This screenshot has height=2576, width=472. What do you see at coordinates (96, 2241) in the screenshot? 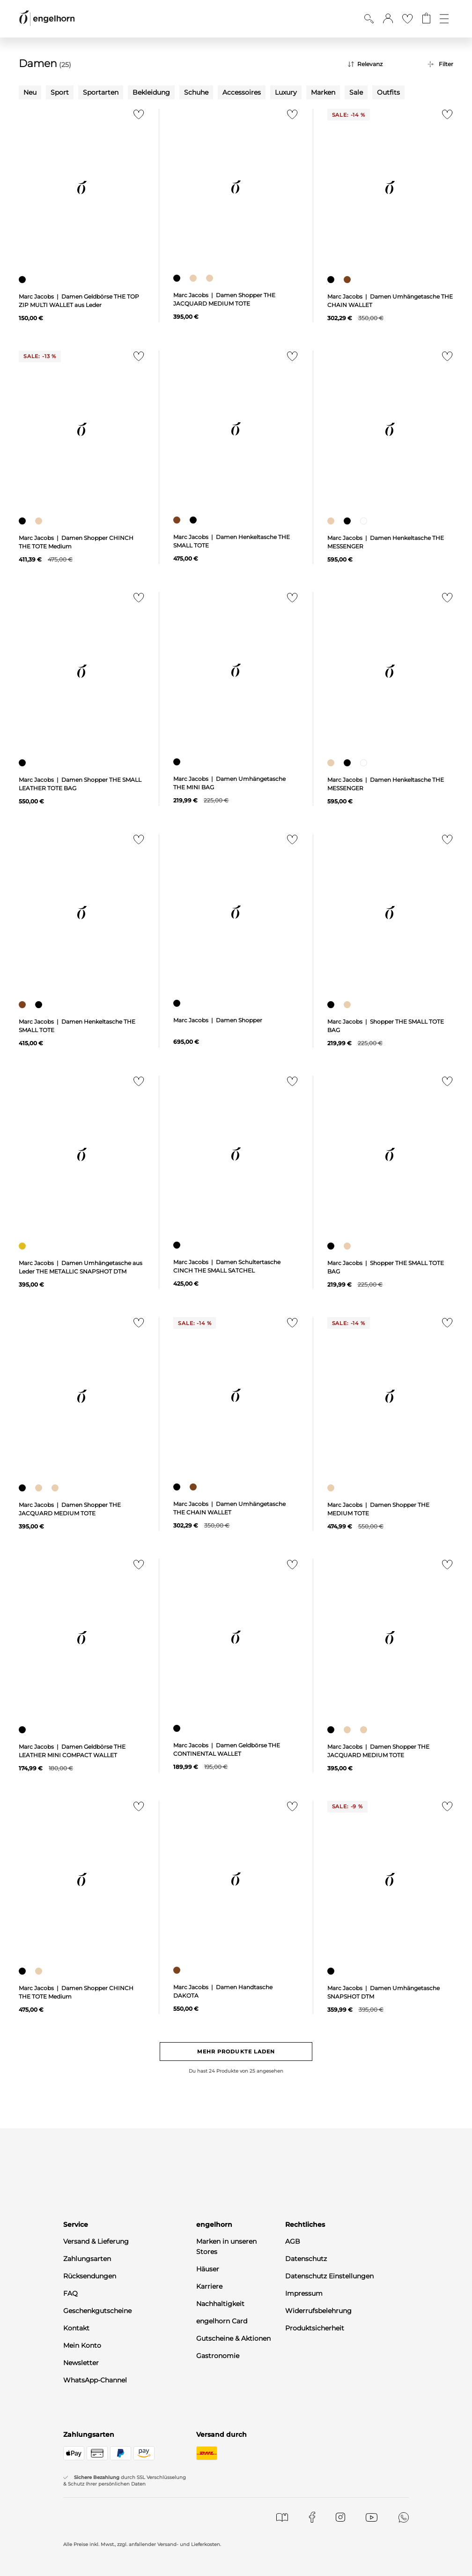
I see `Versand & Lieferung` at bounding box center [96, 2241].